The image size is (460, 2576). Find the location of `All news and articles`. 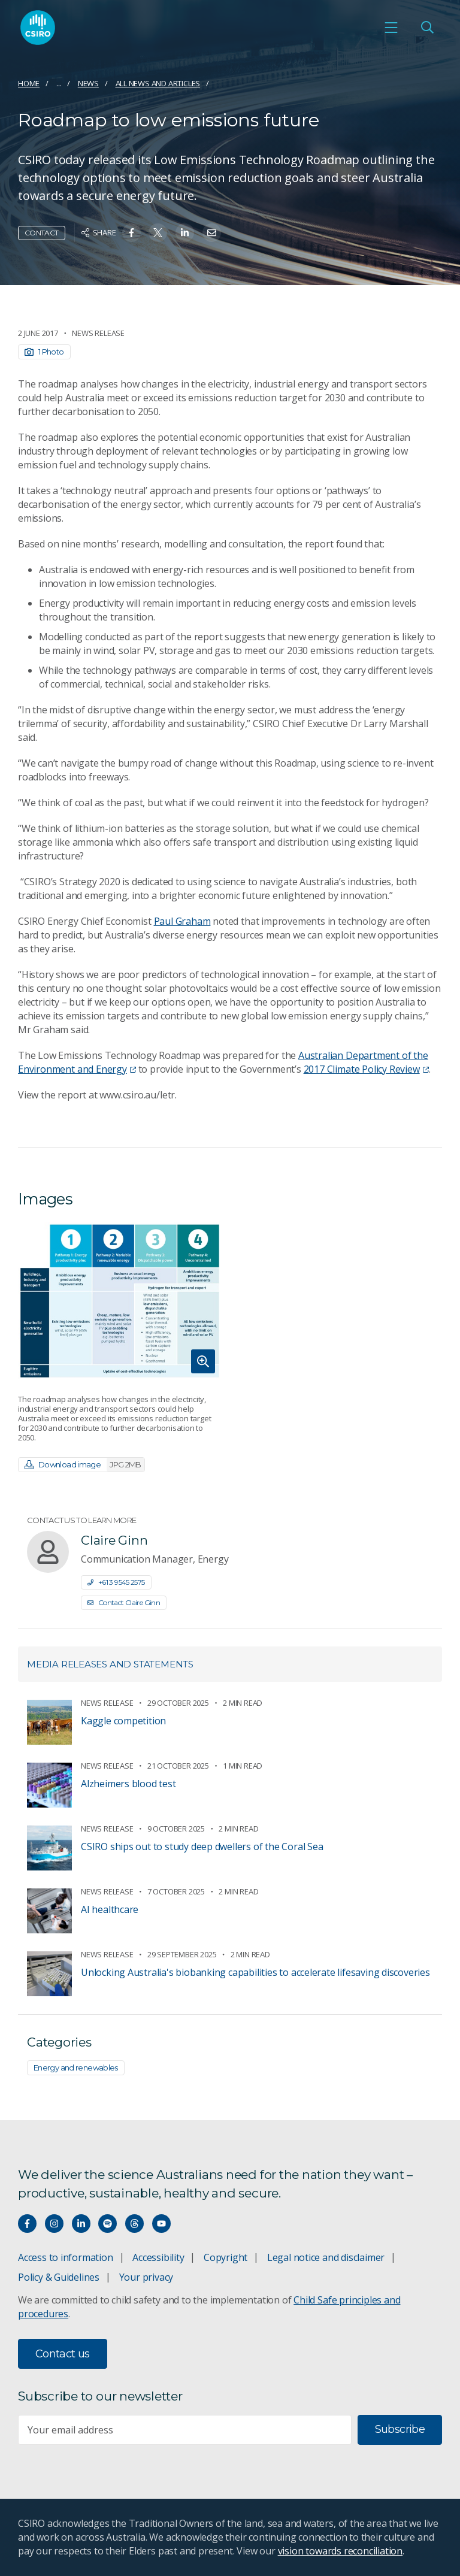

All news and articles is located at coordinates (158, 83).